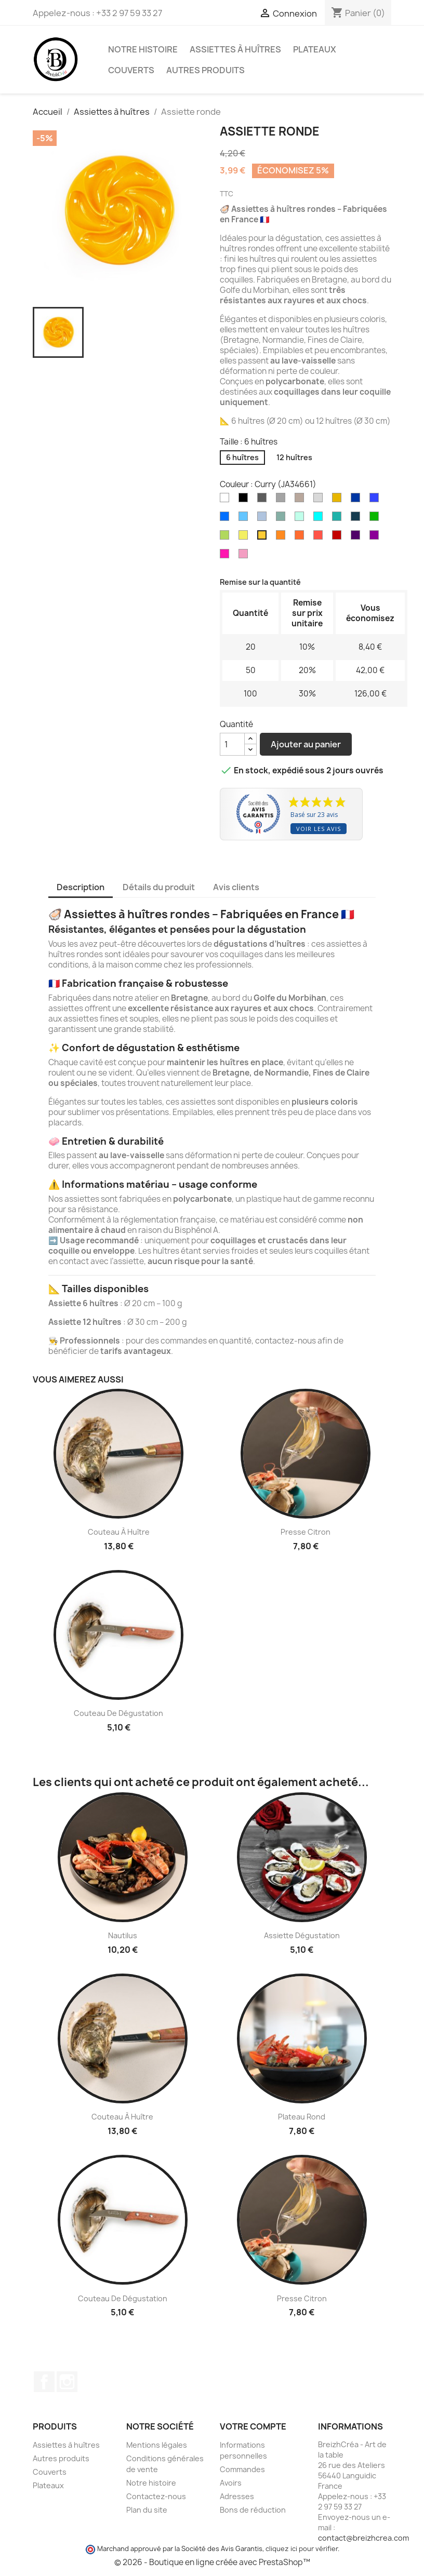  I want to click on [Bleu Bretagne (BL290013)], so click(226, 519).